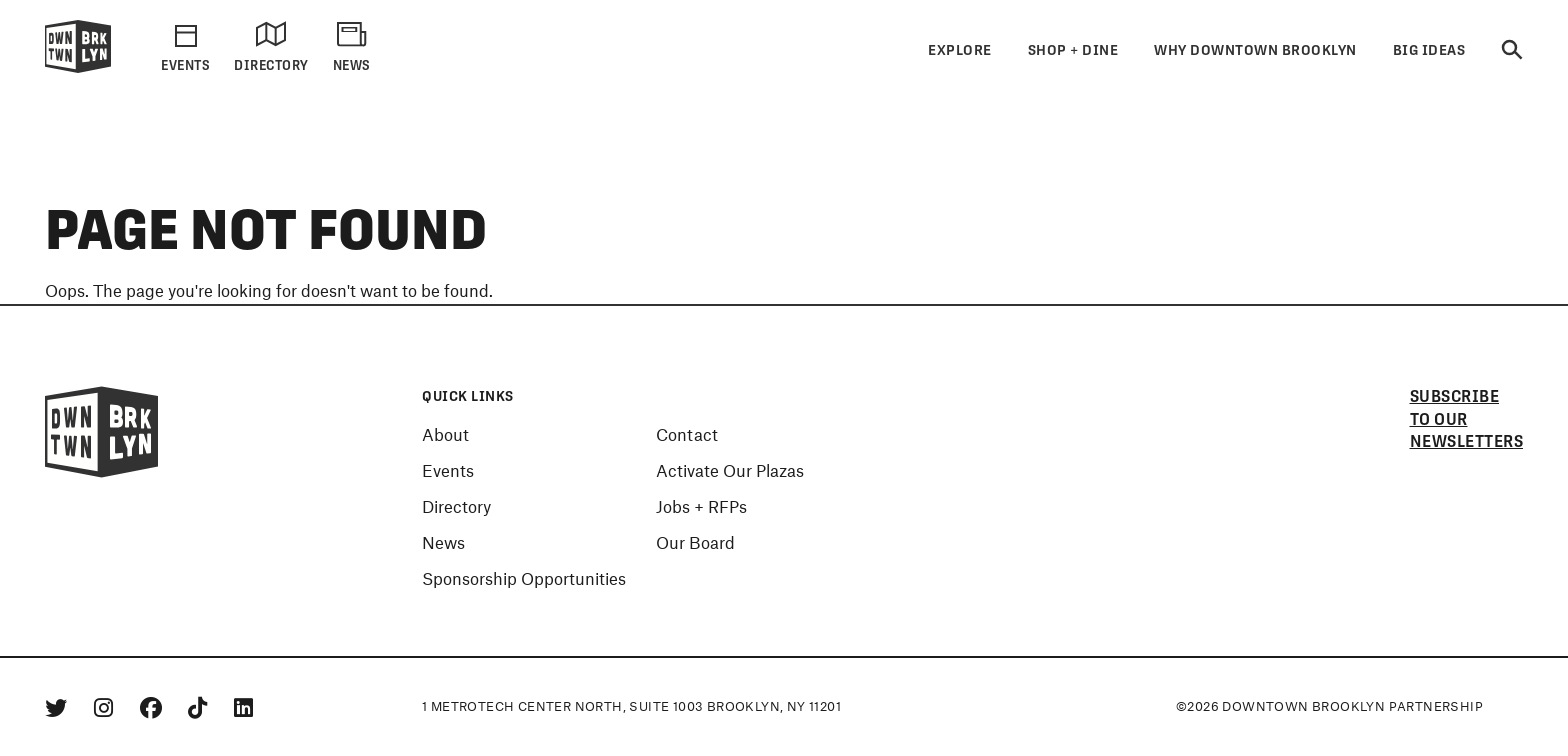 The image size is (1568, 756). What do you see at coordinates (1255, 50) in the screenshot?
I see `Why Downtown Brooklyn` at bounding box center [1255, 50].